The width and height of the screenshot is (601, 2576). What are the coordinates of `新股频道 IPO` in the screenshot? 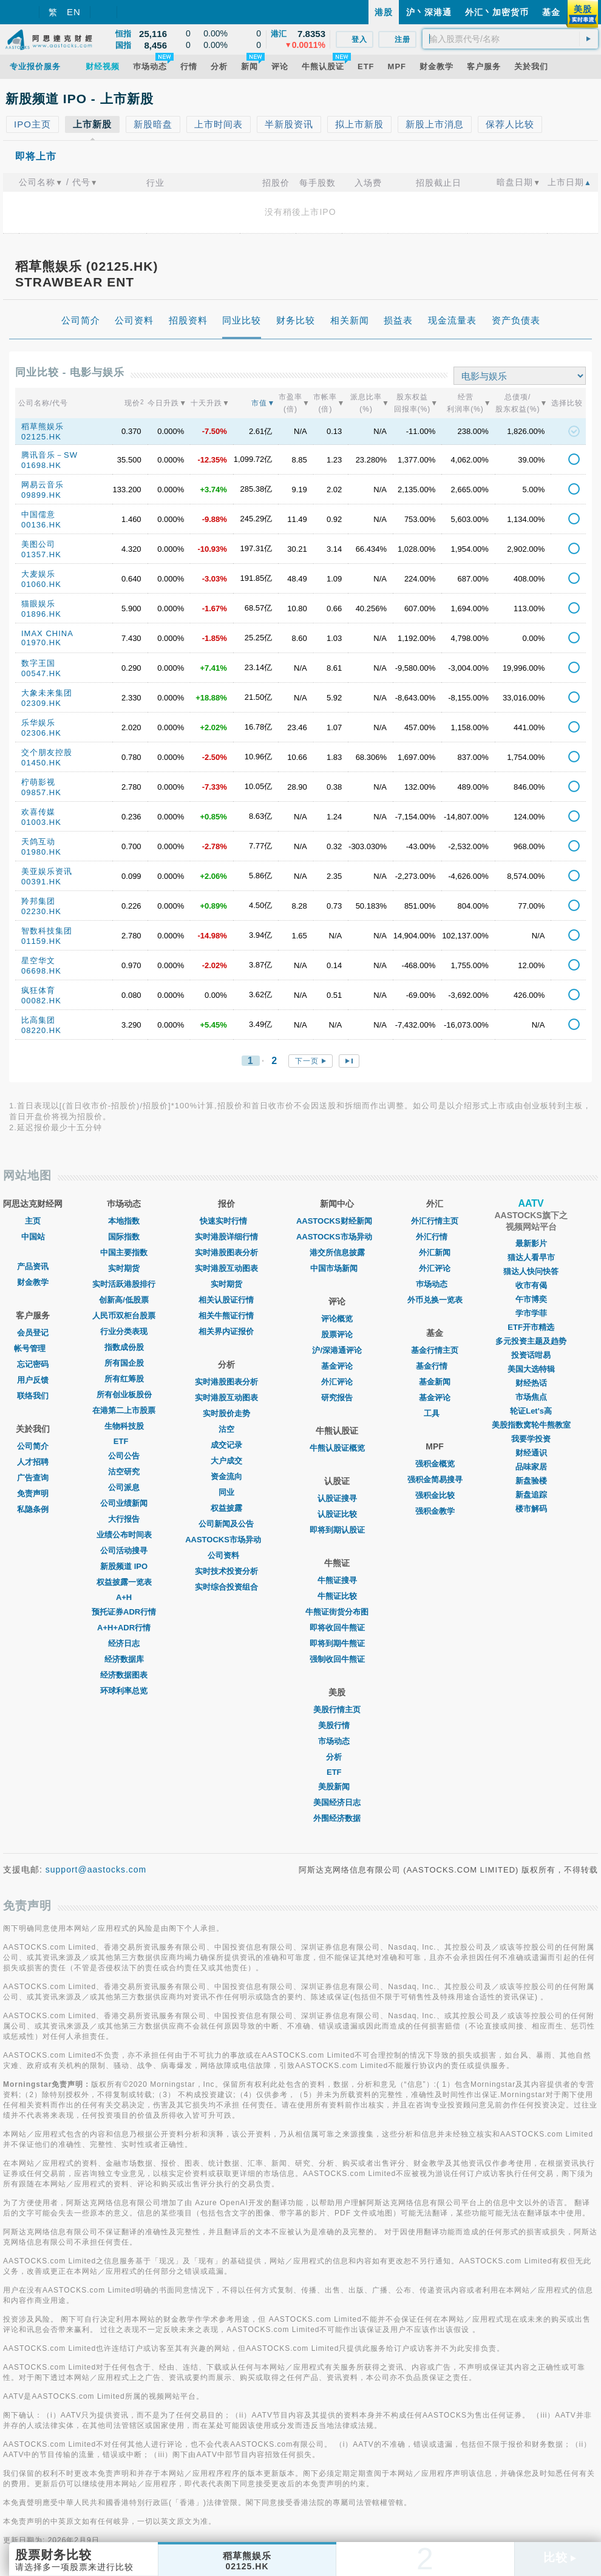 It's located at (124, 1566).